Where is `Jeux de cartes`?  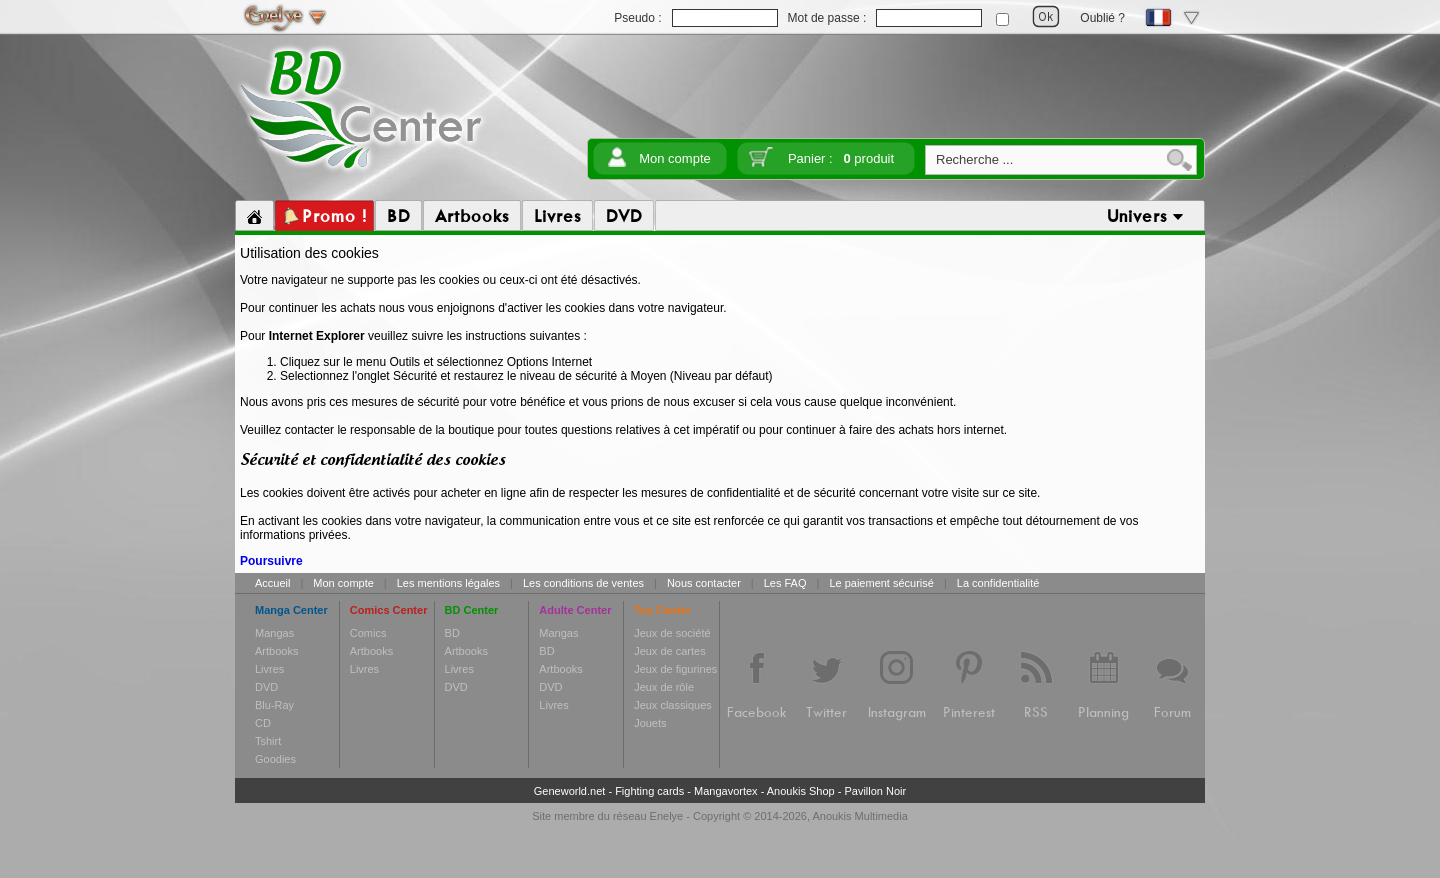 Jeux de cartes is located at coordinates (670, 651).